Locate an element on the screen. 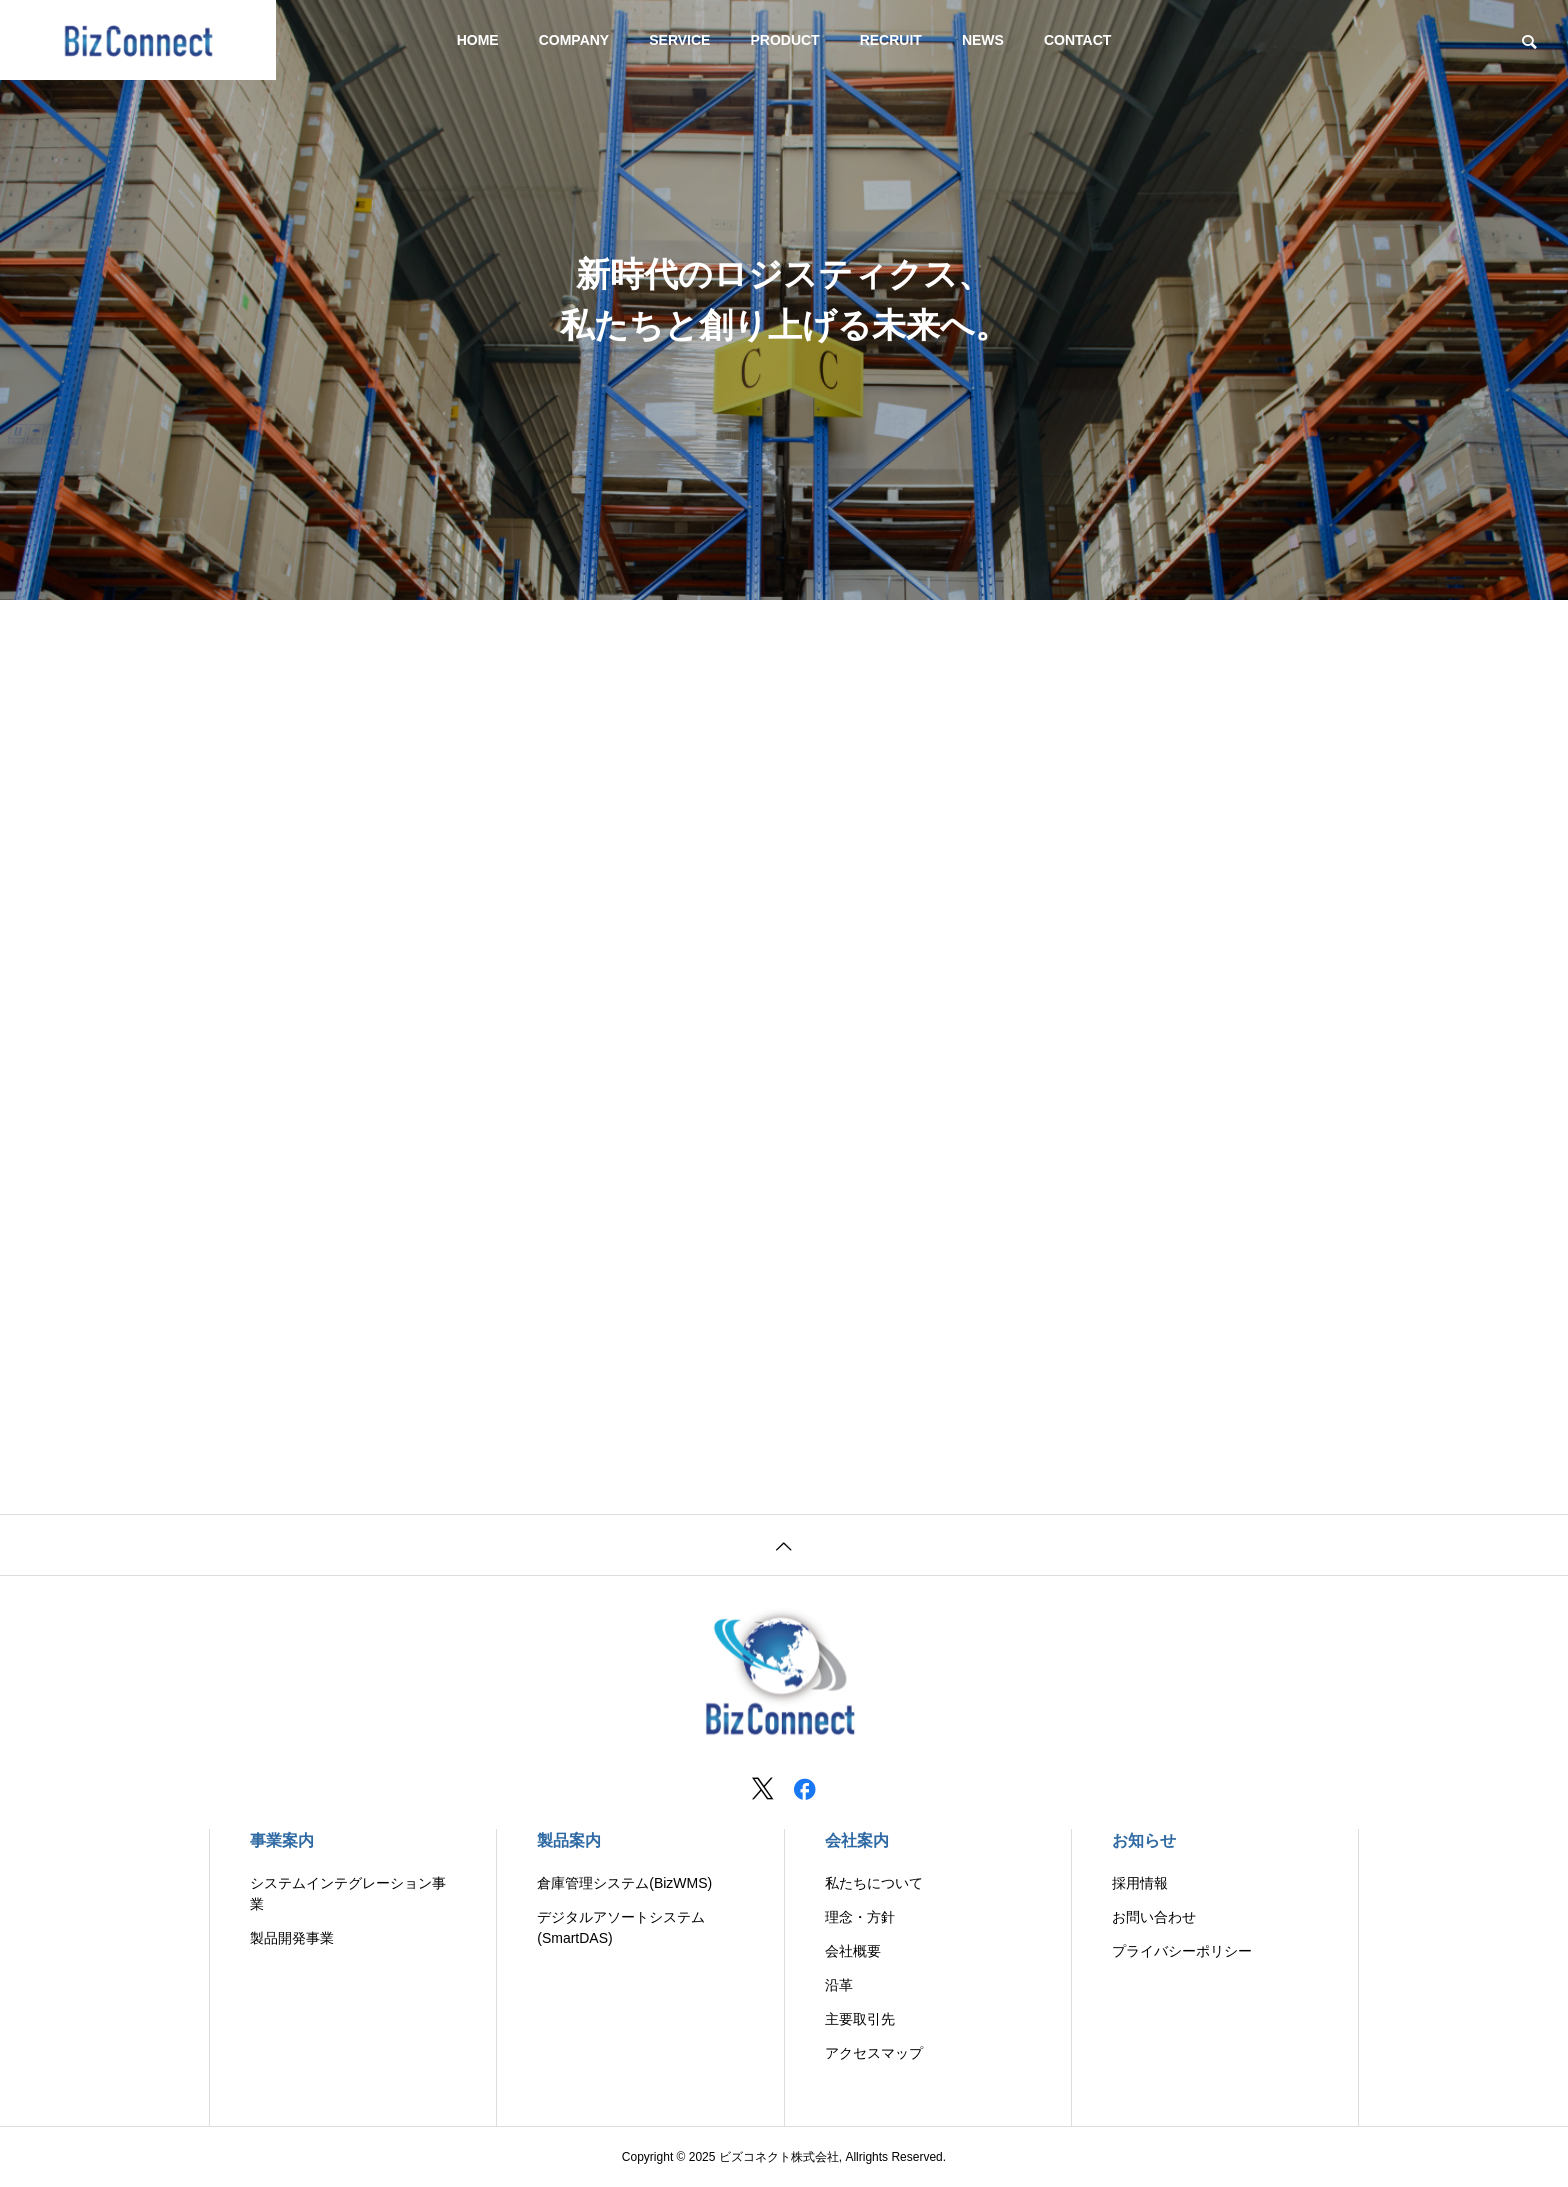 The width and height of the screenshot is (1568, 2187). SERVICE is located at coordinates (679, 40).